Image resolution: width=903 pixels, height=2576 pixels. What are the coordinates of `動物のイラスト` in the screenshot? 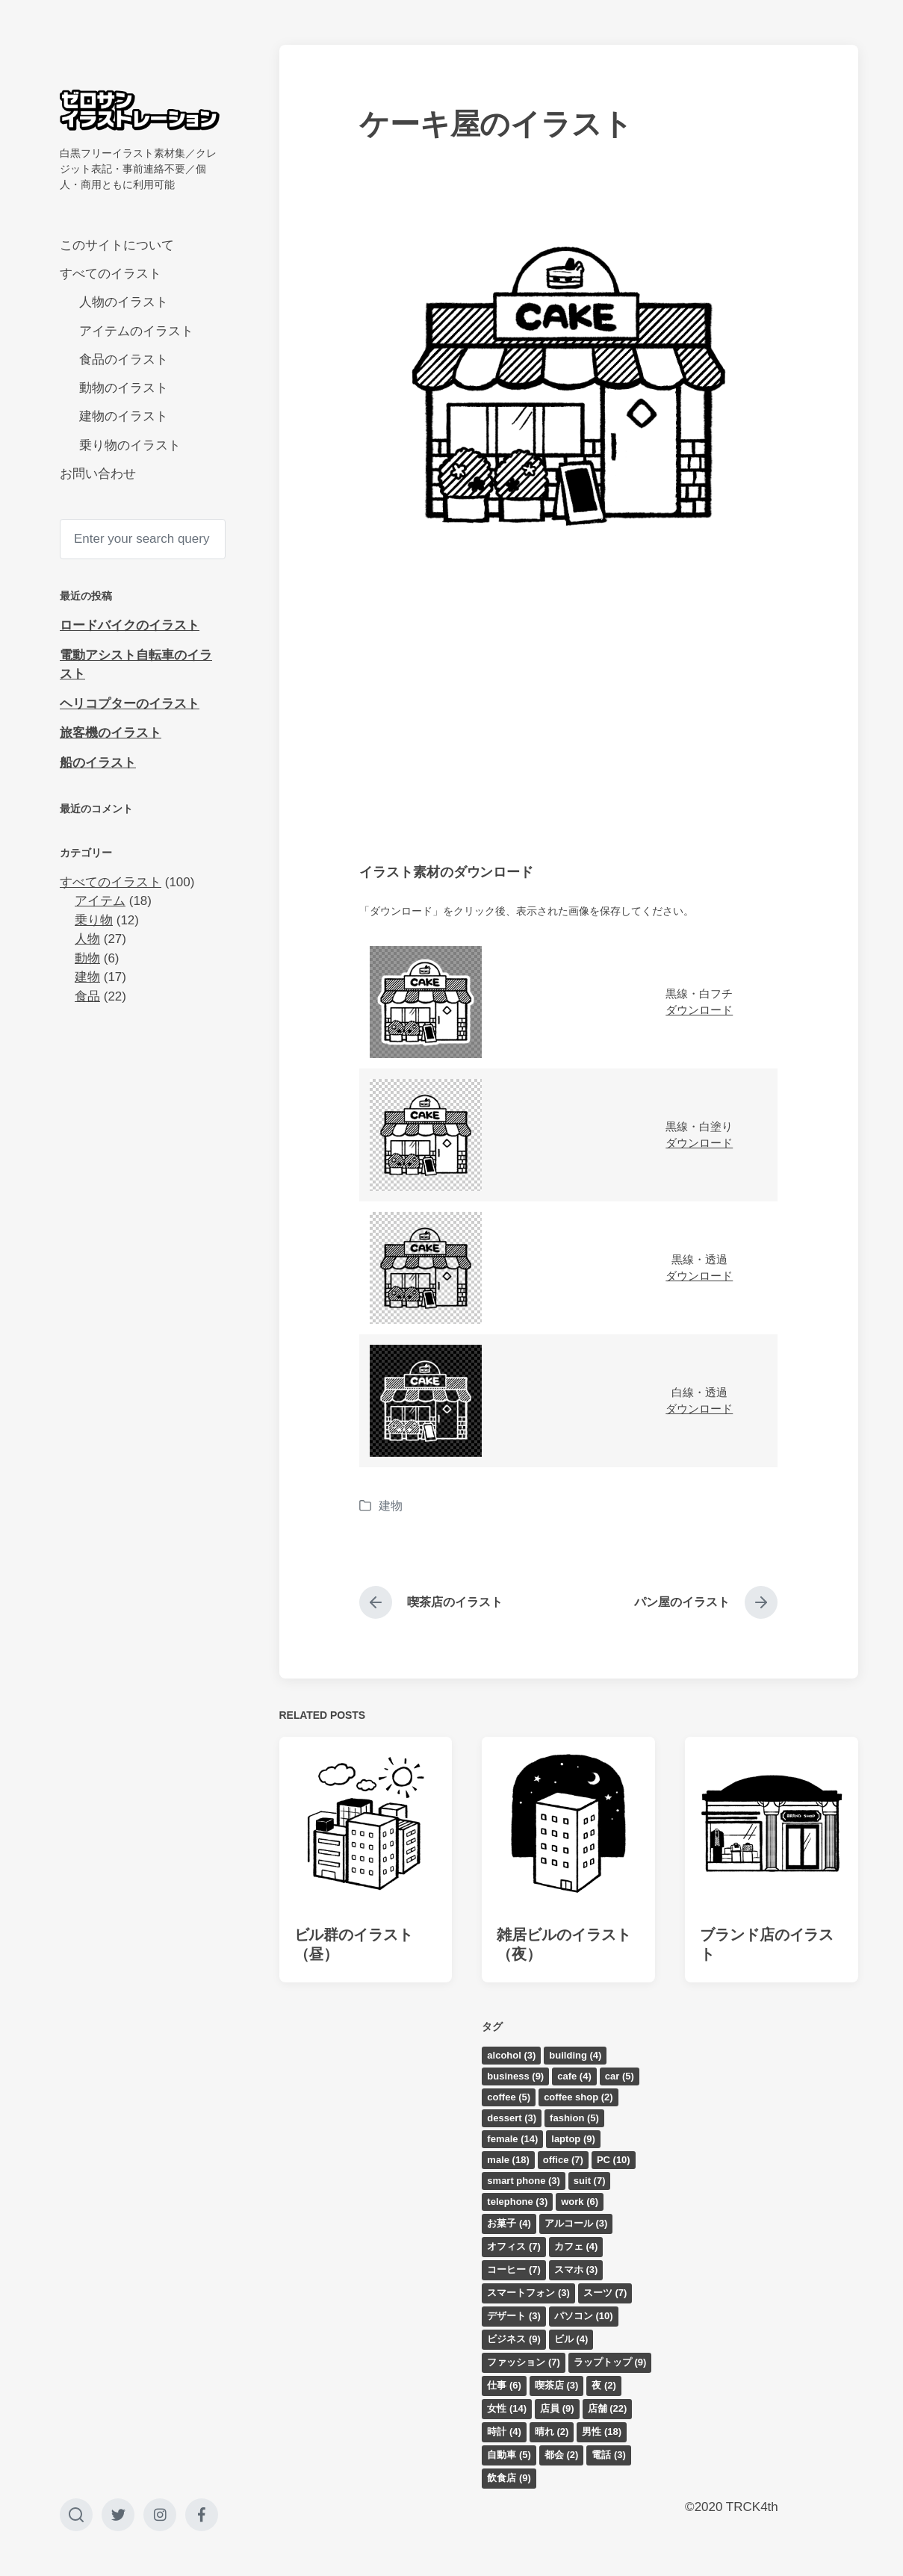 It's located at (123, 388).